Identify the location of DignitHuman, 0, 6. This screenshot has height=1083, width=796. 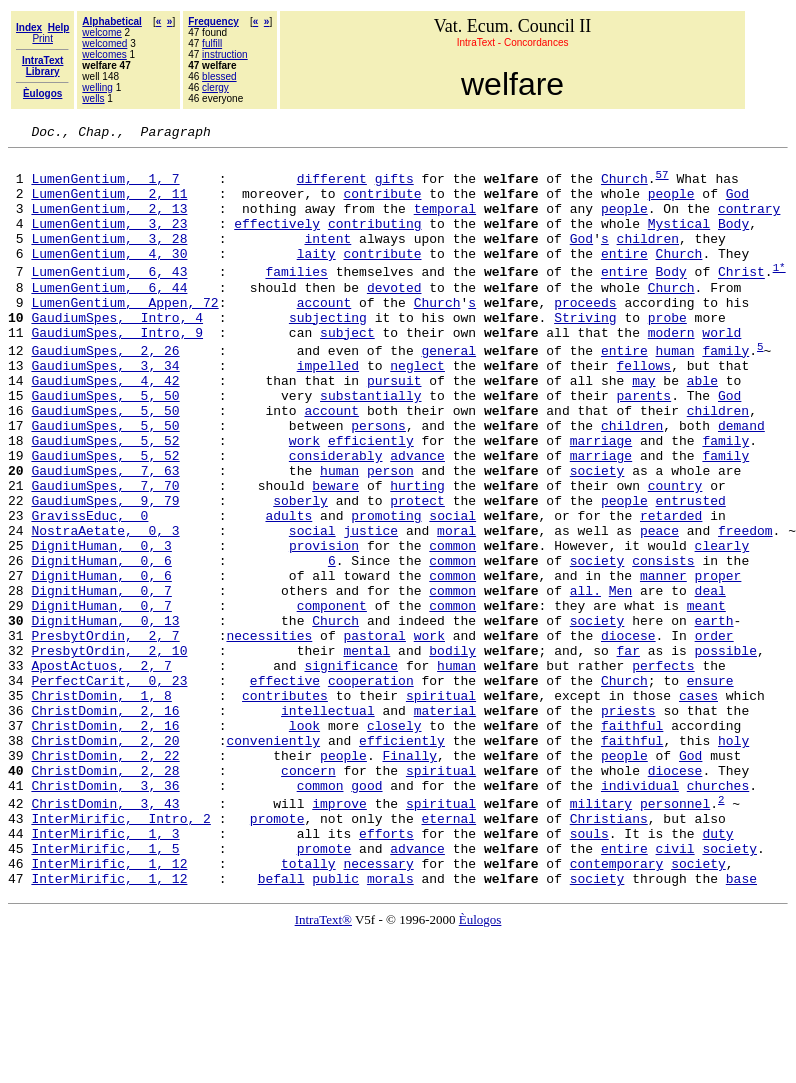
(101, 644).